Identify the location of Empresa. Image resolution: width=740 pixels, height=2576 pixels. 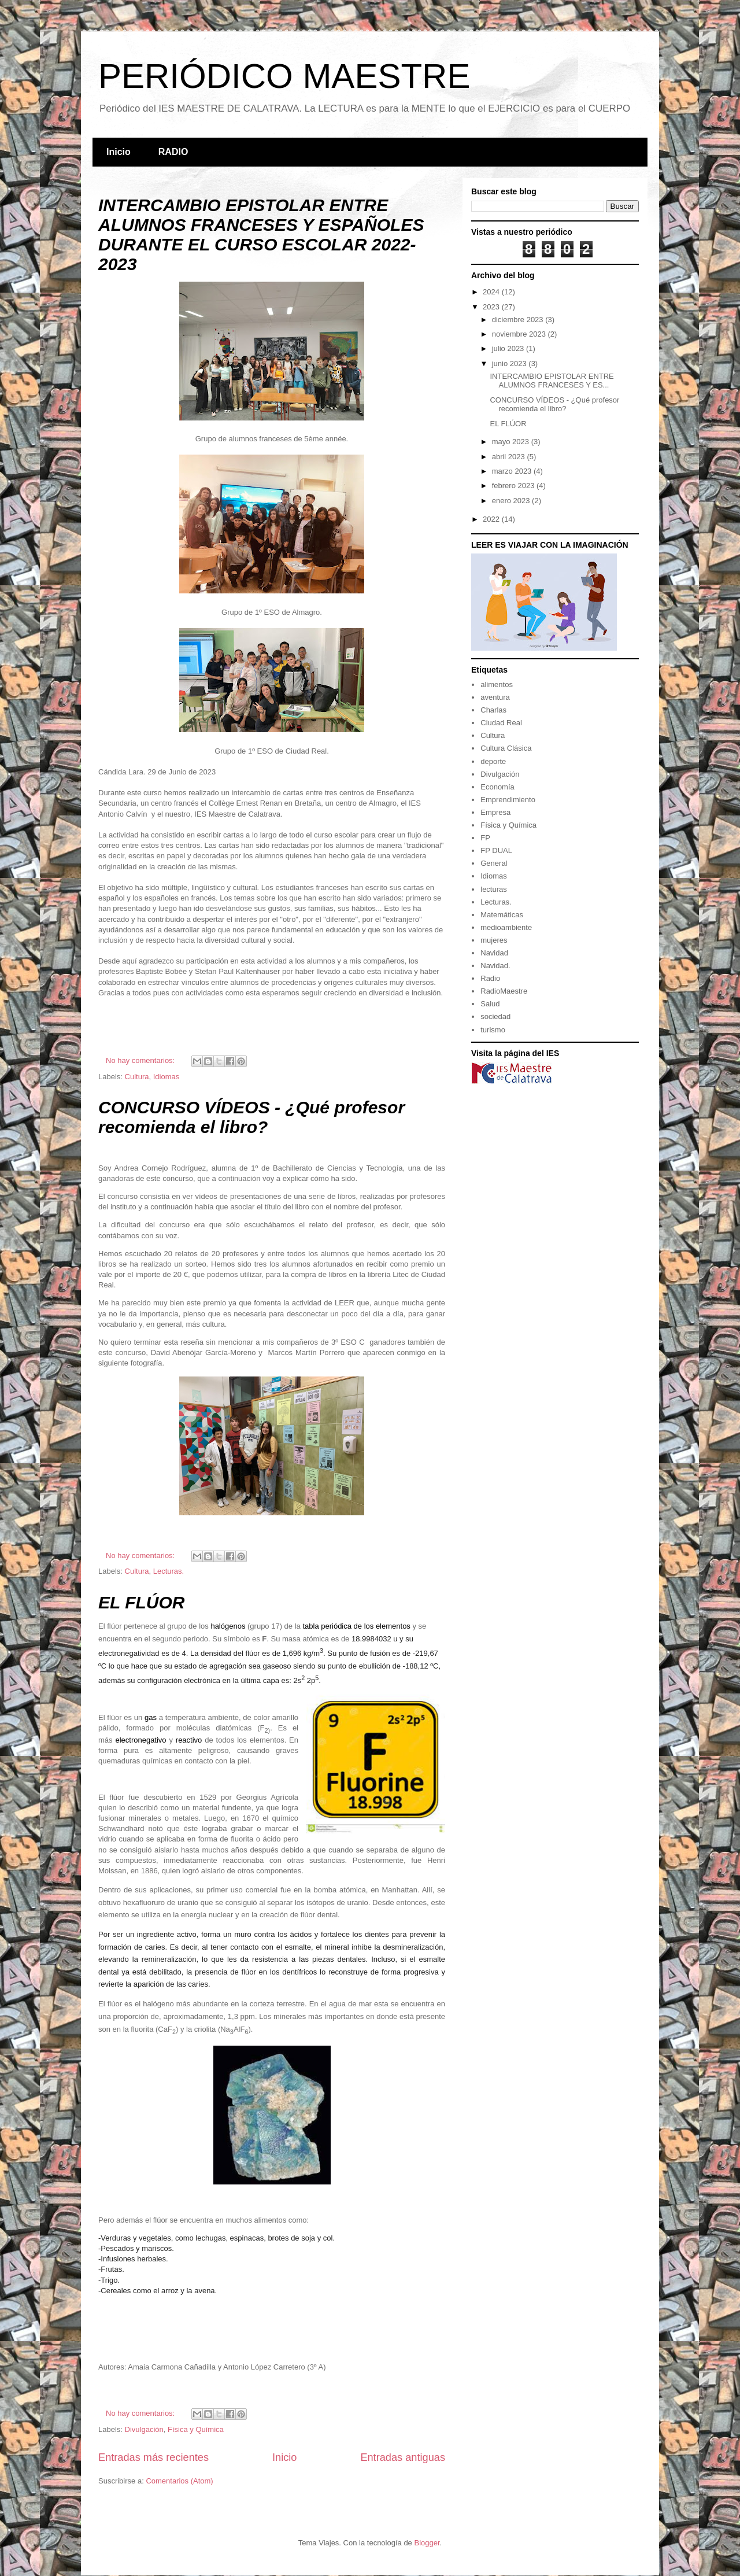
(495, 812).